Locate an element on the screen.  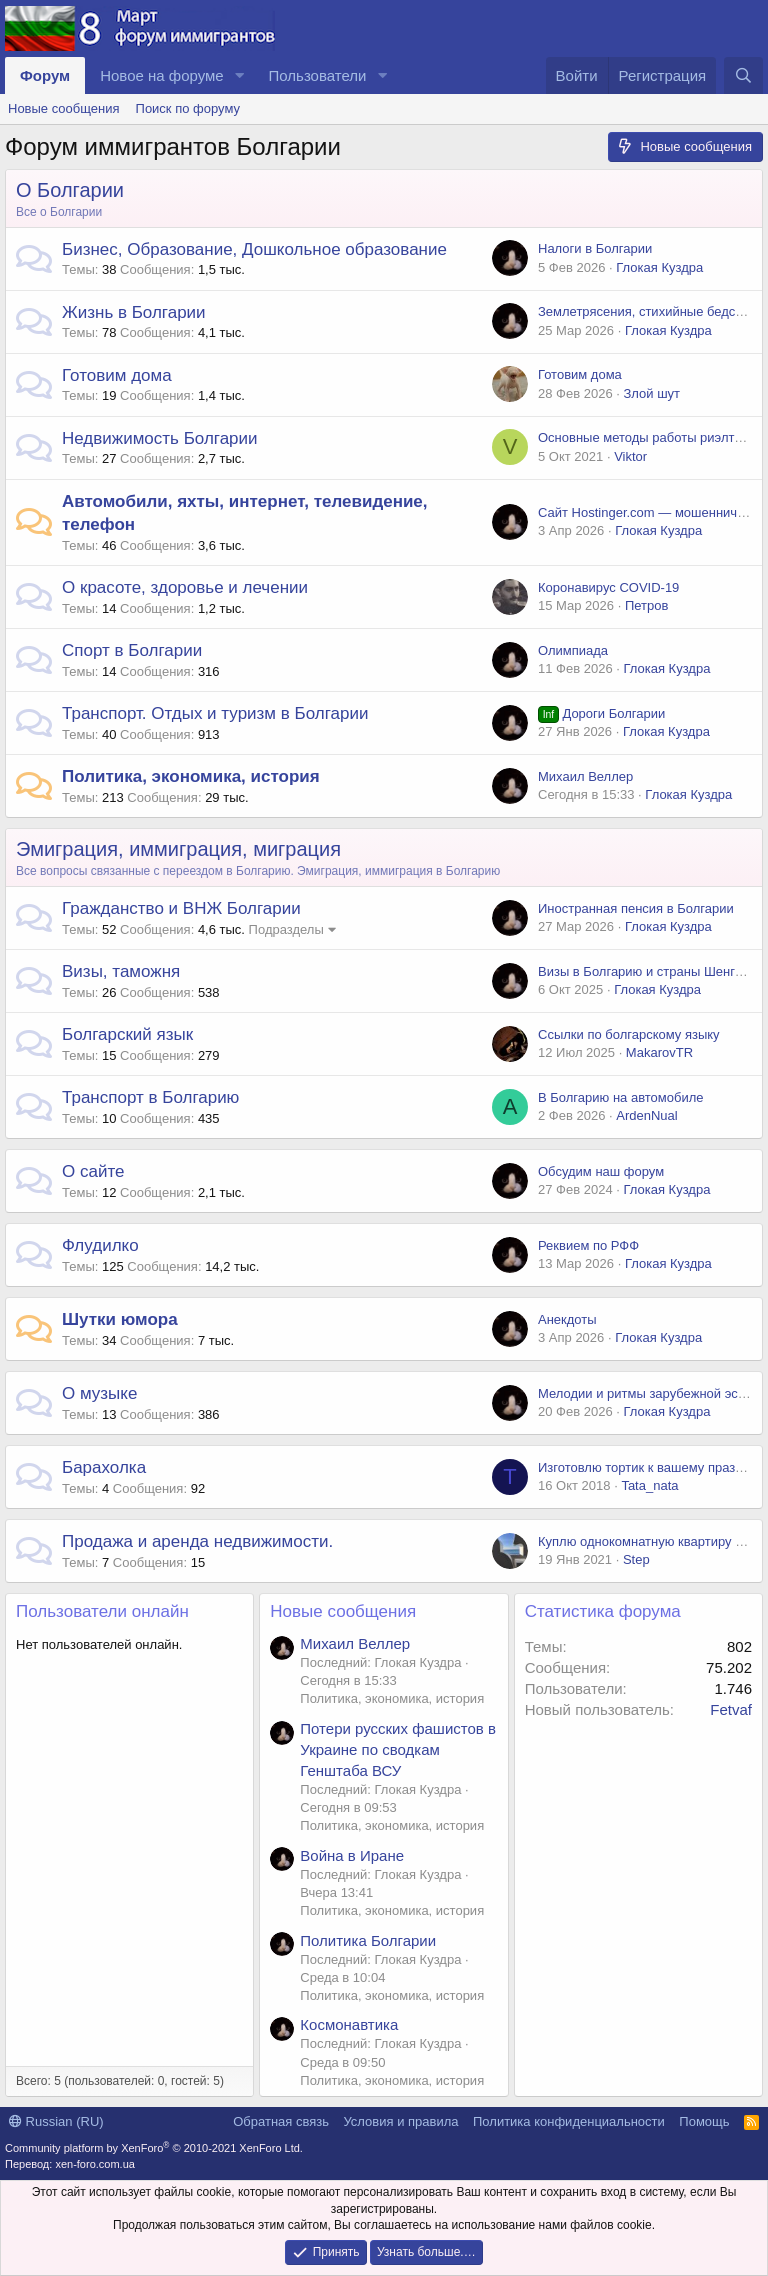
MakarovTR is located at coordinates (659, 1052).